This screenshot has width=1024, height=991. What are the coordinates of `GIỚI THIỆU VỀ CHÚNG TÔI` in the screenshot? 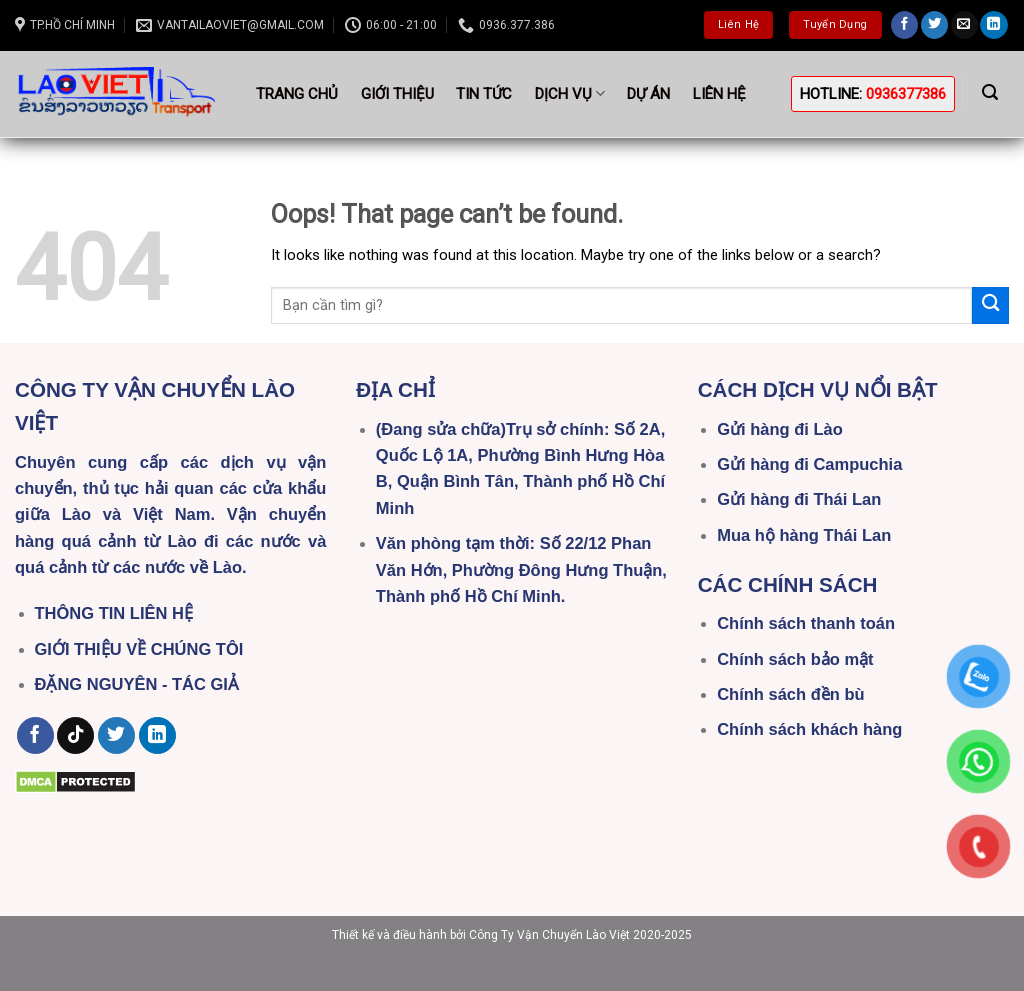 It's located at (139, 649).